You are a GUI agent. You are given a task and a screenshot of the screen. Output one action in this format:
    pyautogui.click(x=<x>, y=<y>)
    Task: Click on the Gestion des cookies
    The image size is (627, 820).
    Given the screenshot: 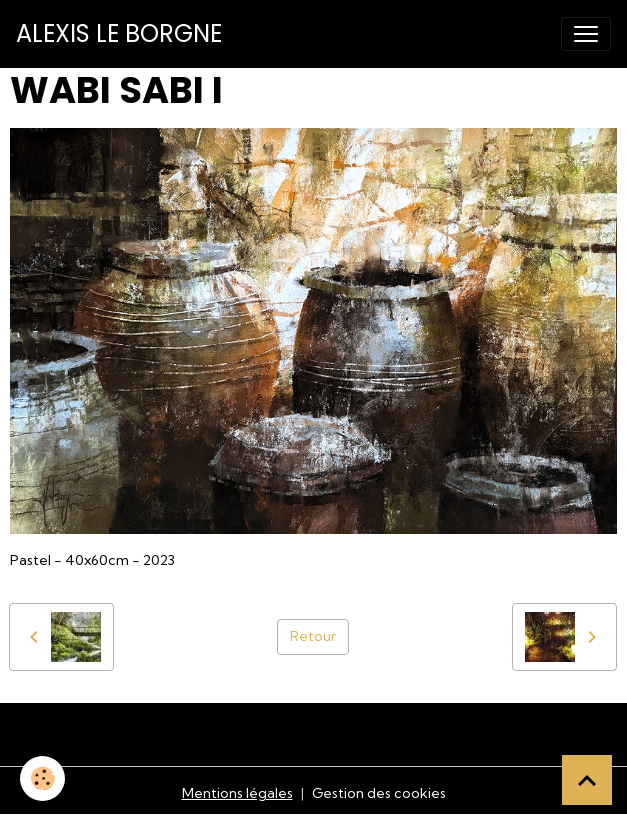 What is the action you would take?
    pyautogui.click(x=379, y=793)
    